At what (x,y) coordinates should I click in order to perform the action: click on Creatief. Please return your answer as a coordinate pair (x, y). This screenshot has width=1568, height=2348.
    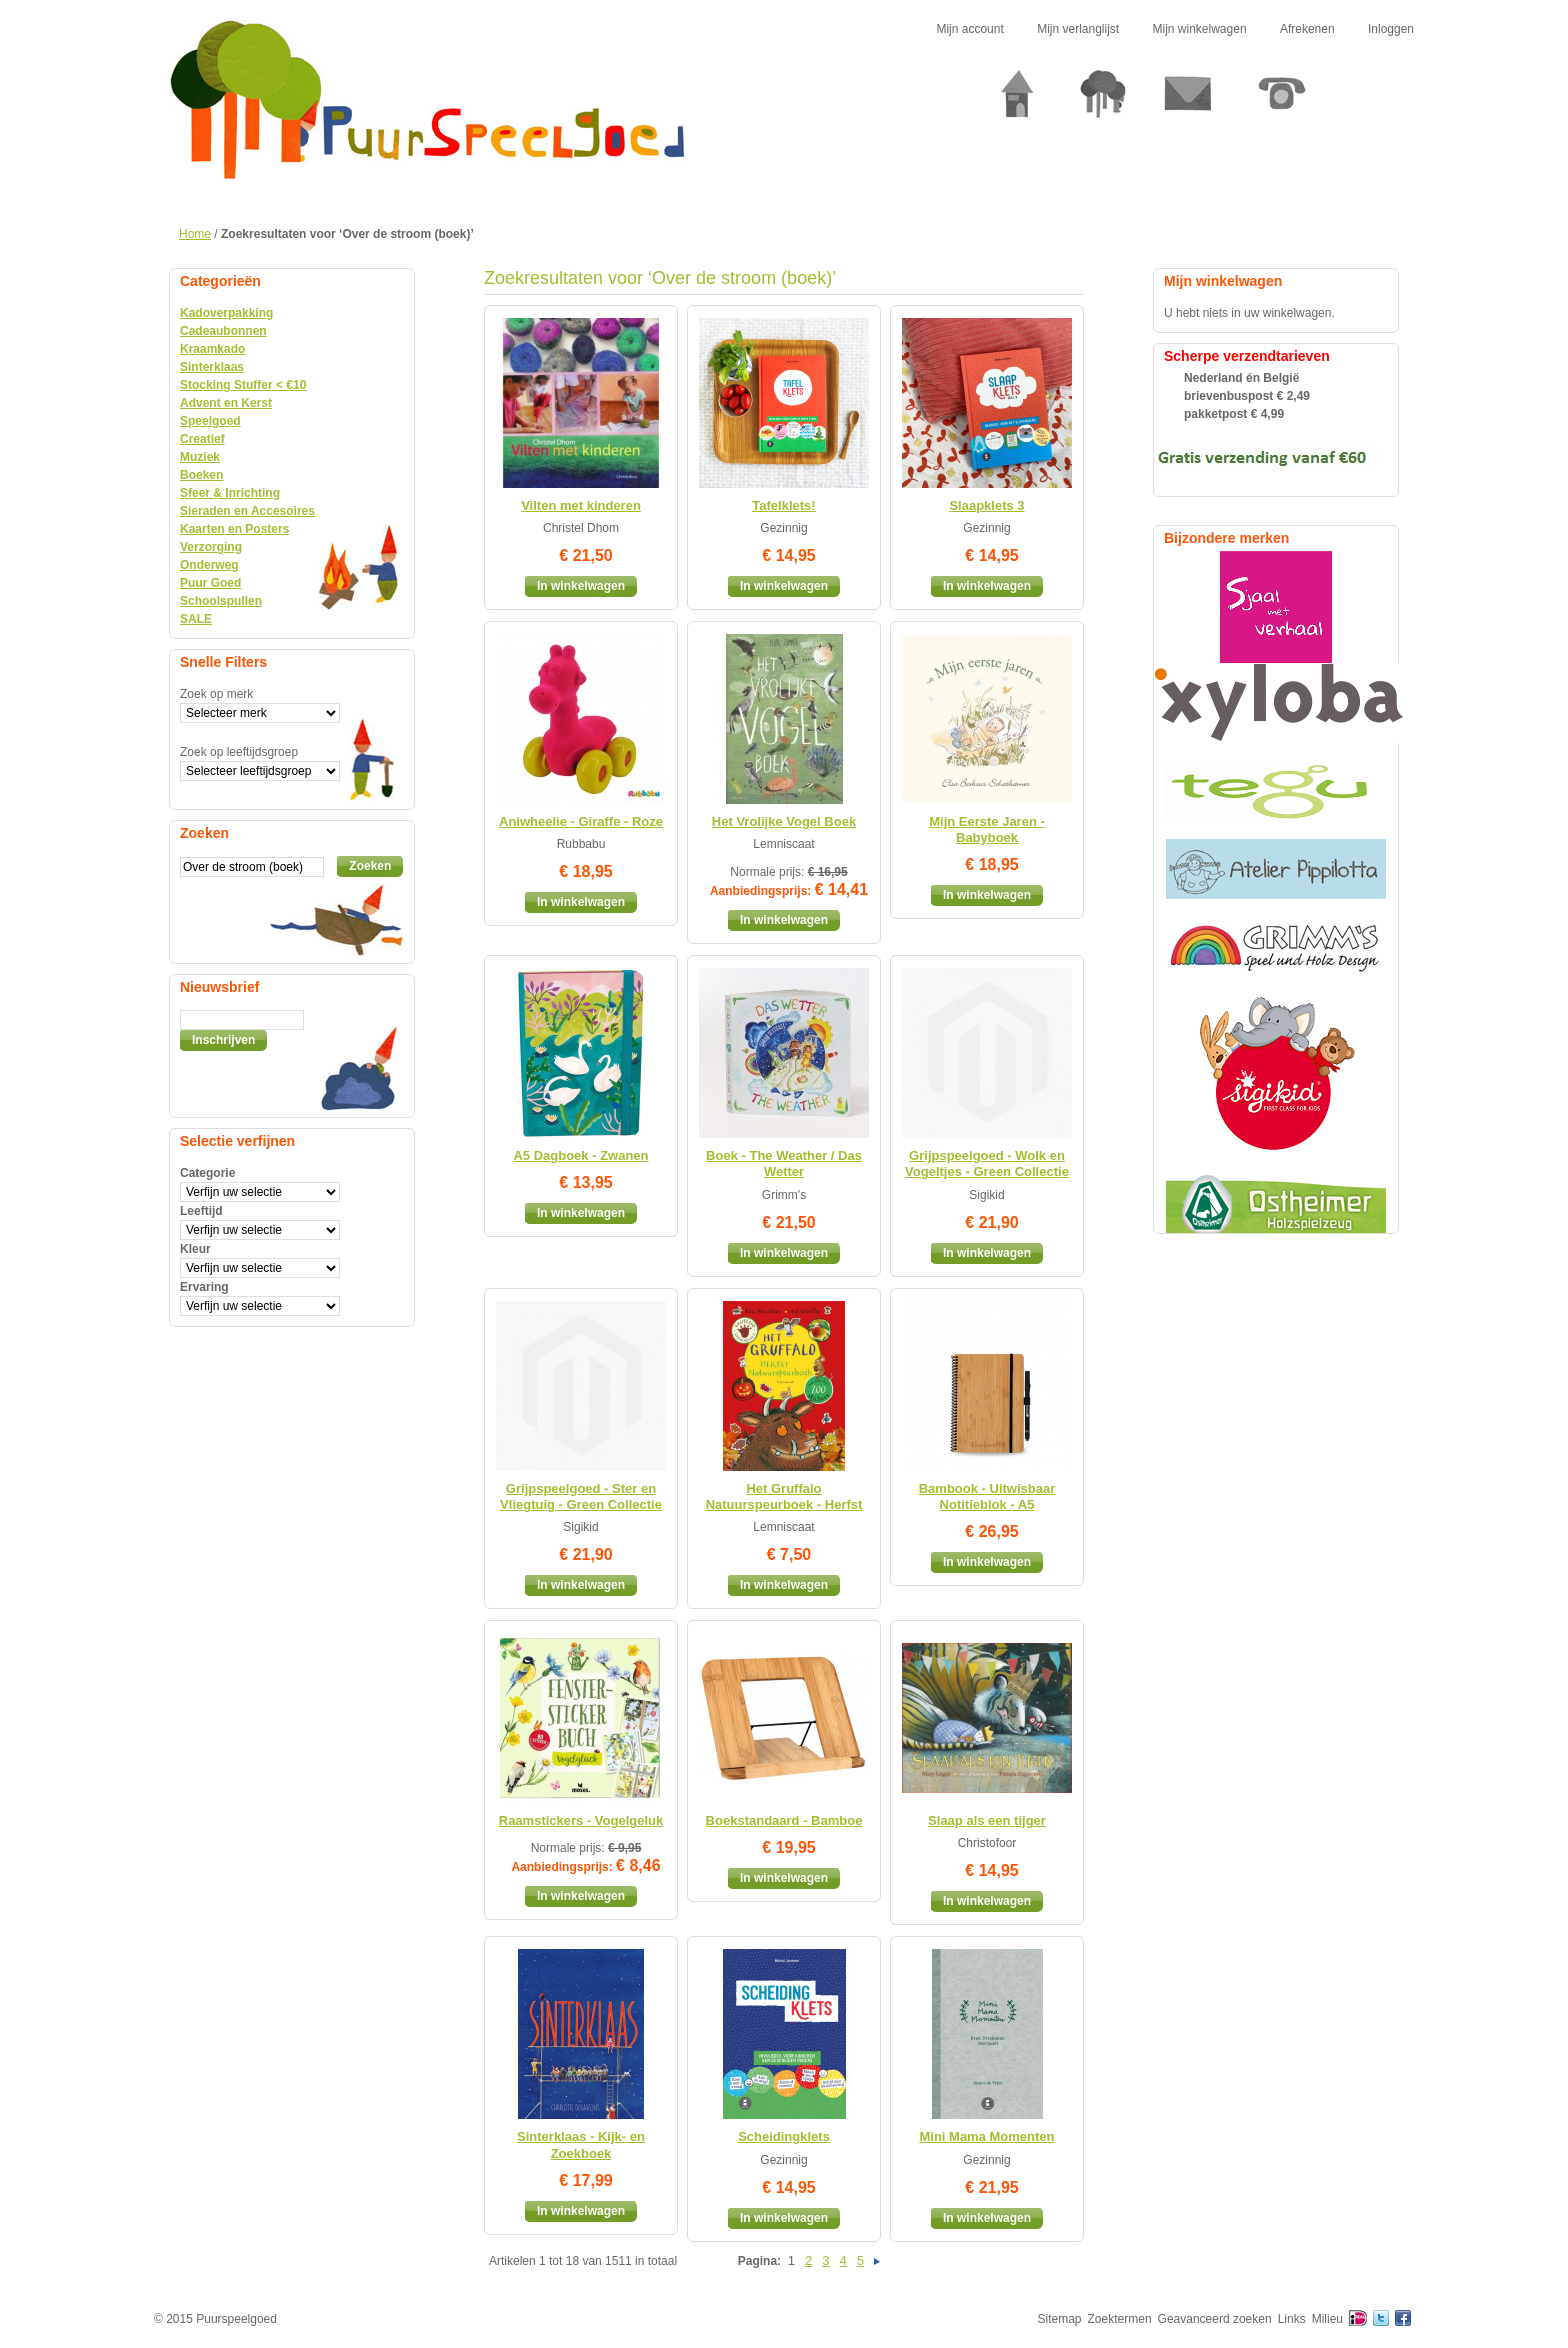
    Looking at the image, I should click on (202, 439).